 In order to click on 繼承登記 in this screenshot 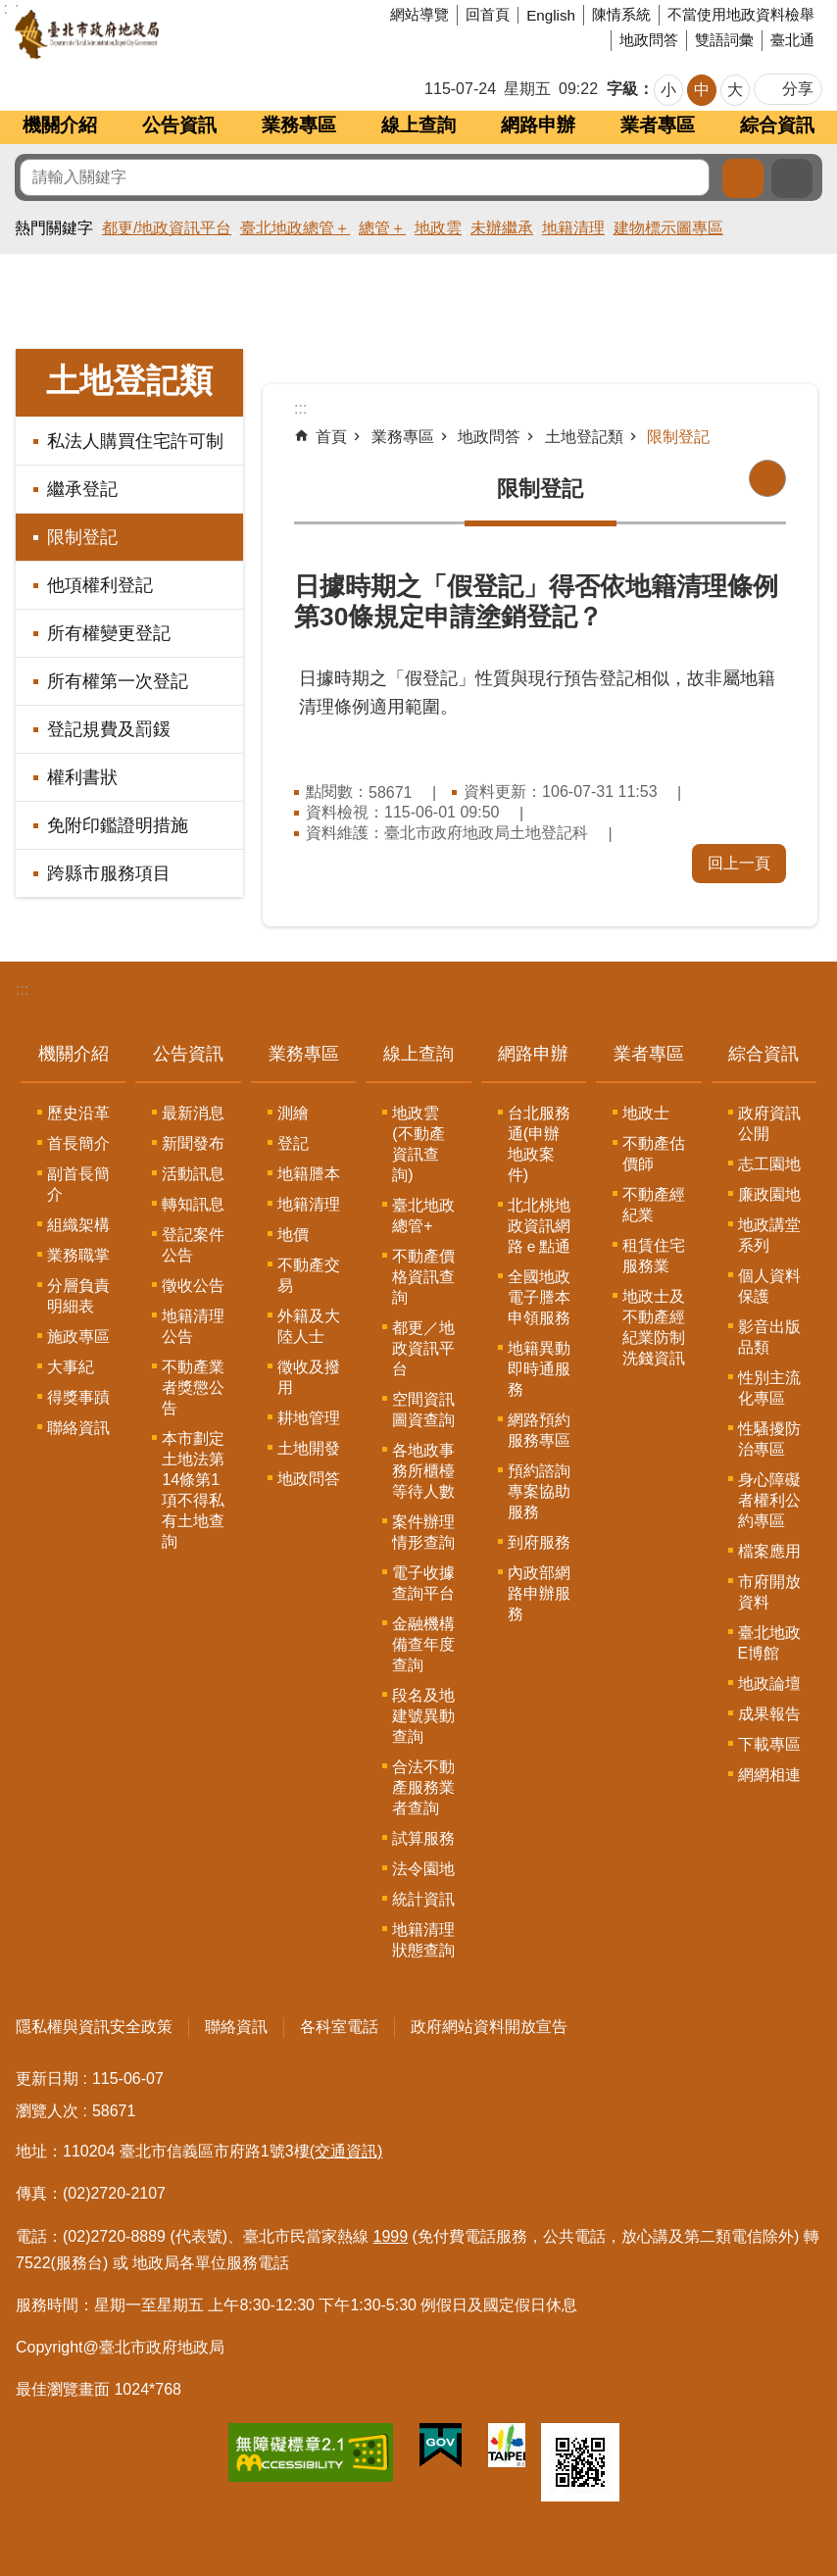, I will do `click(82, 489)`.